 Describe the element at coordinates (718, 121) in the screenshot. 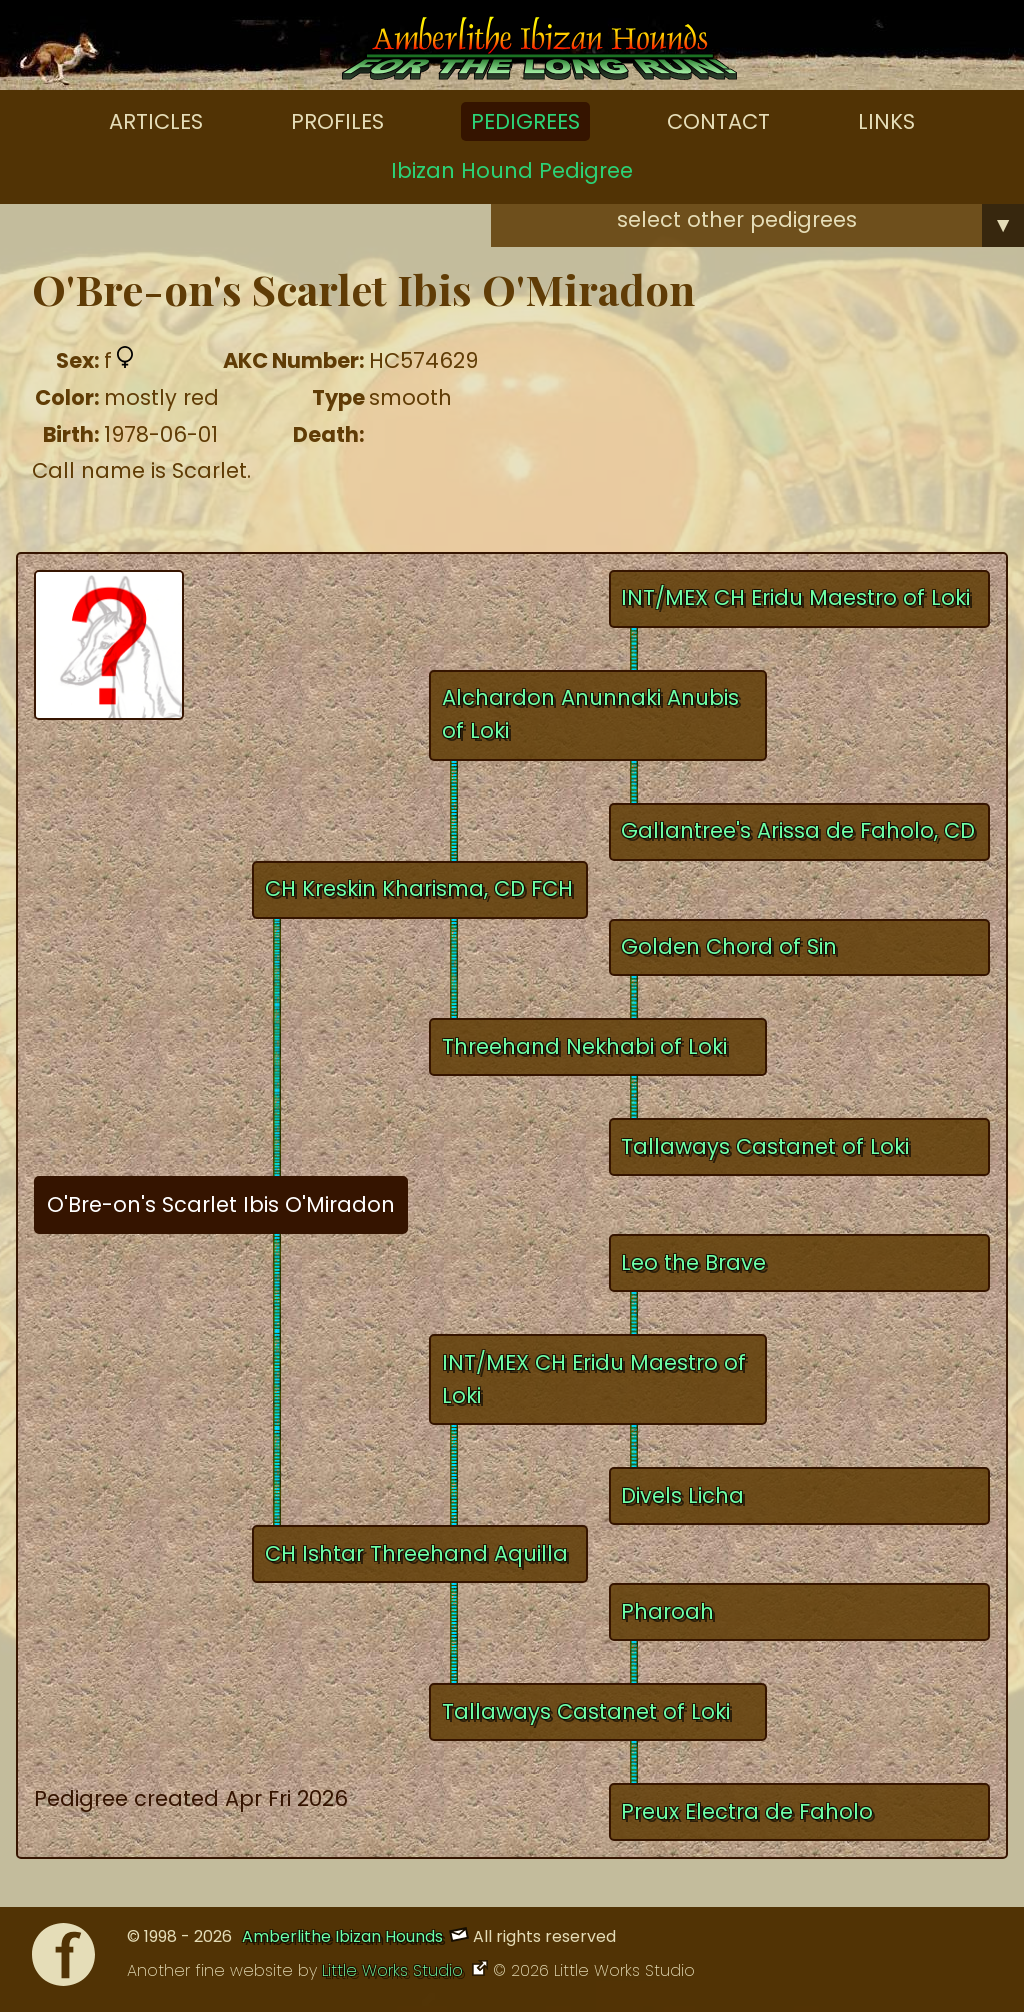

I see `Contact` at that location.